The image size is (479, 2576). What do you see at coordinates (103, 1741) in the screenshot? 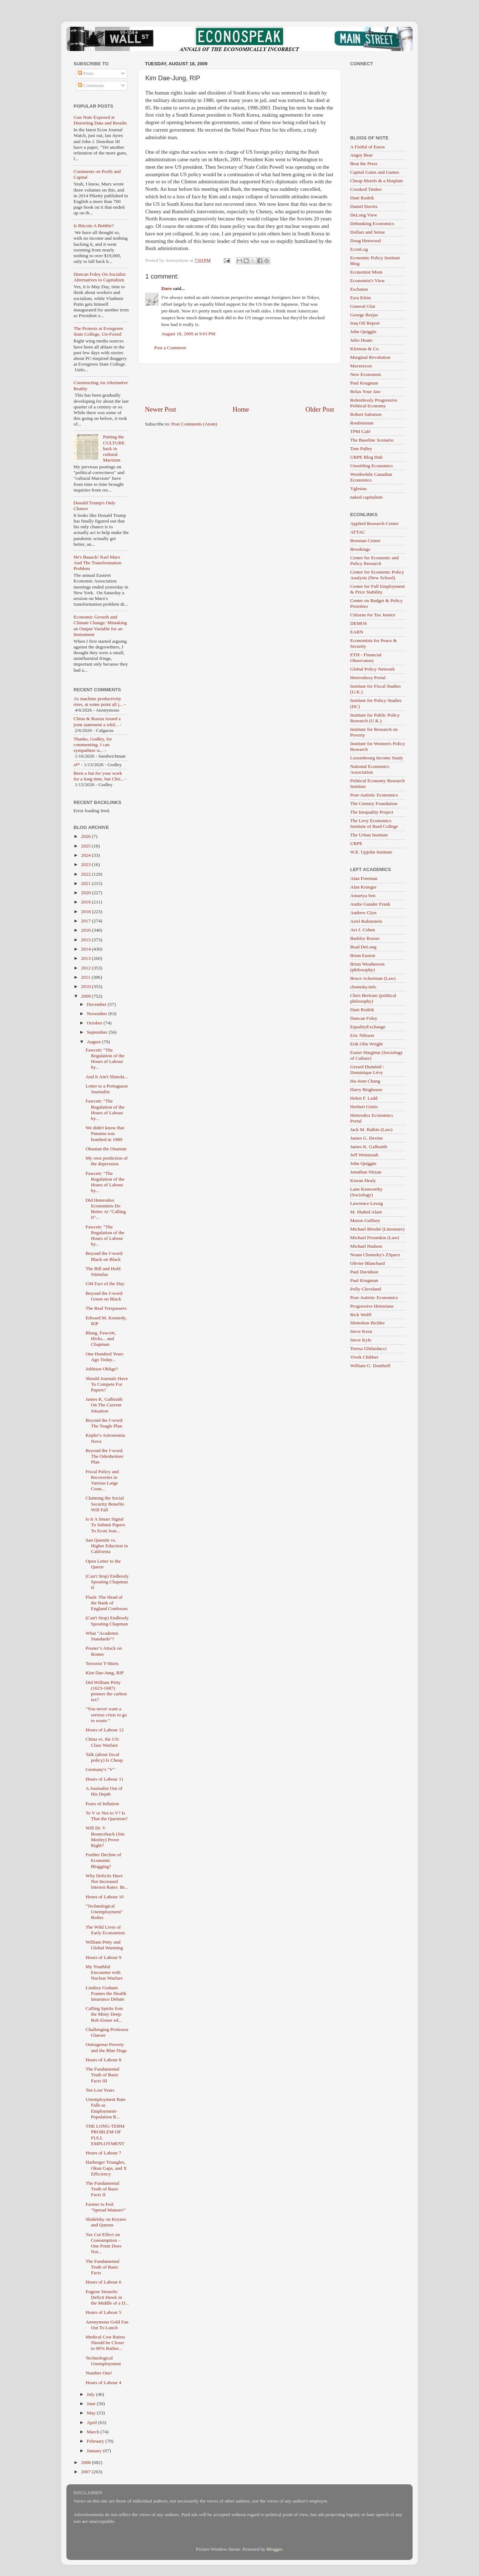
I see `China vs. the US: Class Warfare` at bounding box center [103, 1741].